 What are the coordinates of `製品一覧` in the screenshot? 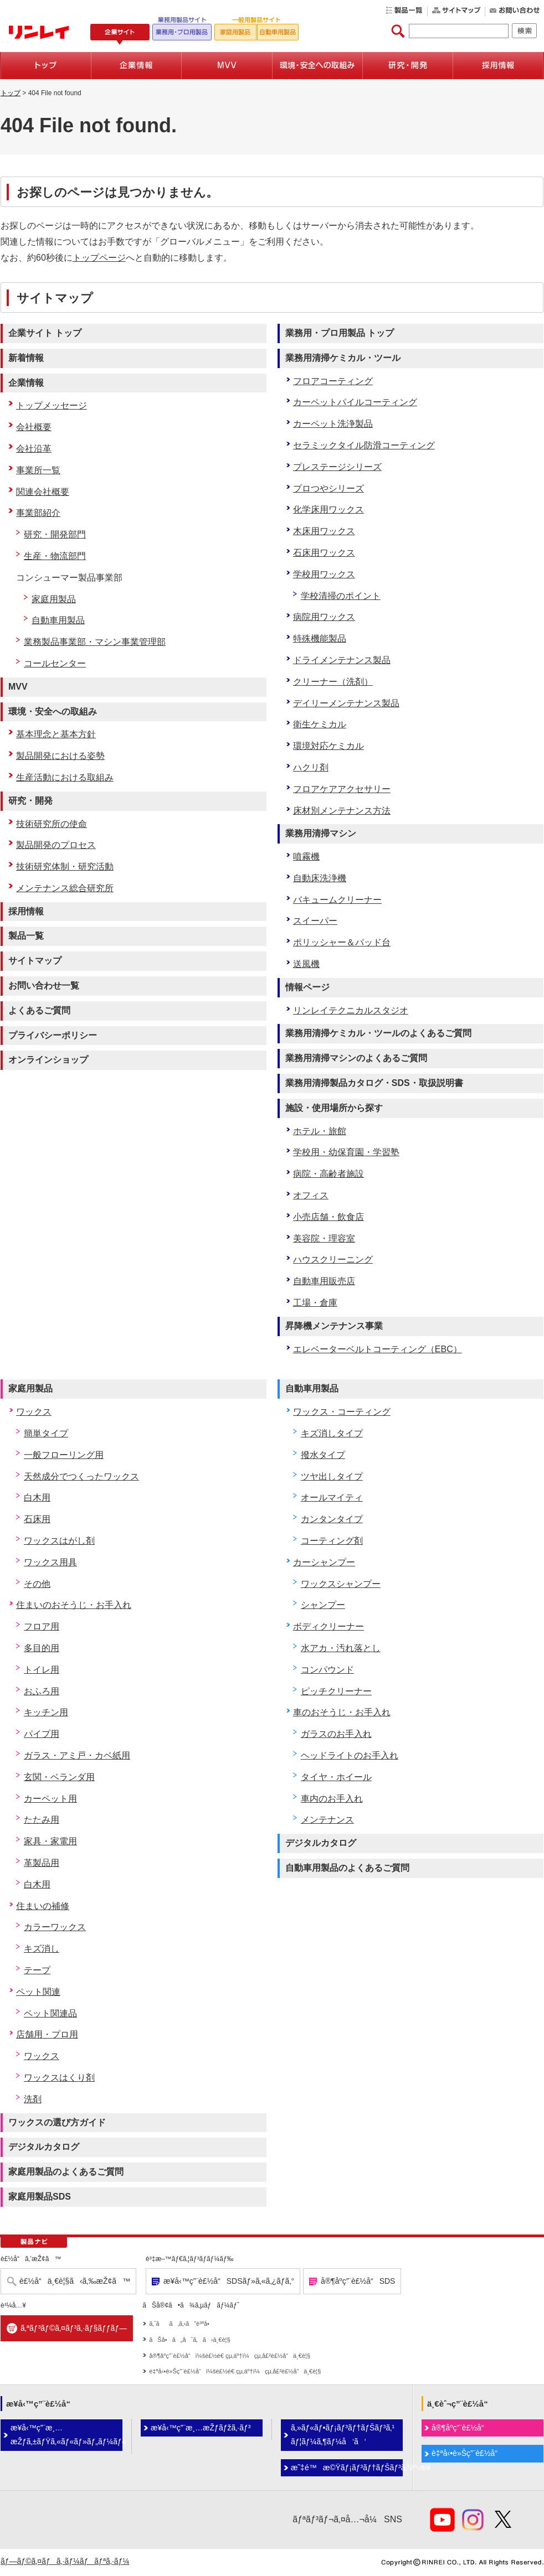 It's located at (26, 935).